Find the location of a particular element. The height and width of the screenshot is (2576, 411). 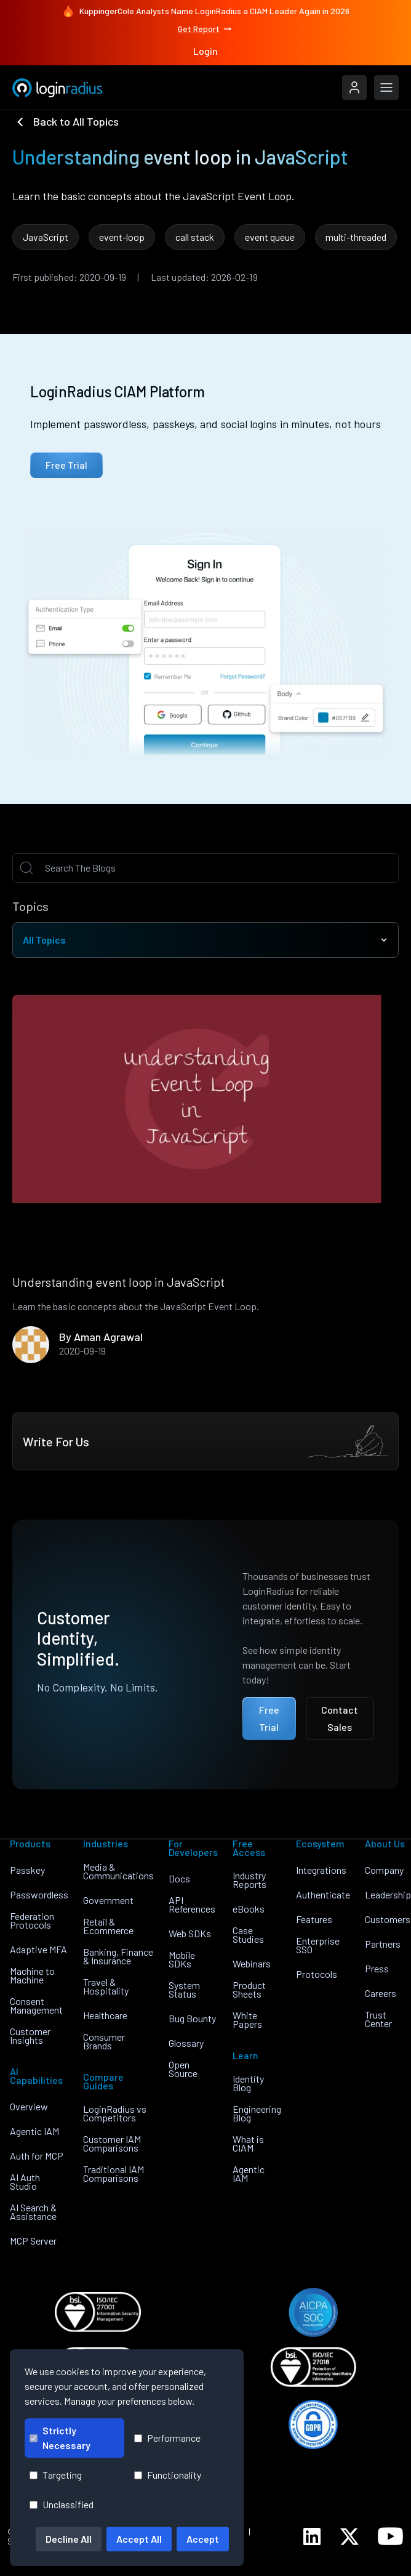

Accept All is located at coordinates (139, 2539).